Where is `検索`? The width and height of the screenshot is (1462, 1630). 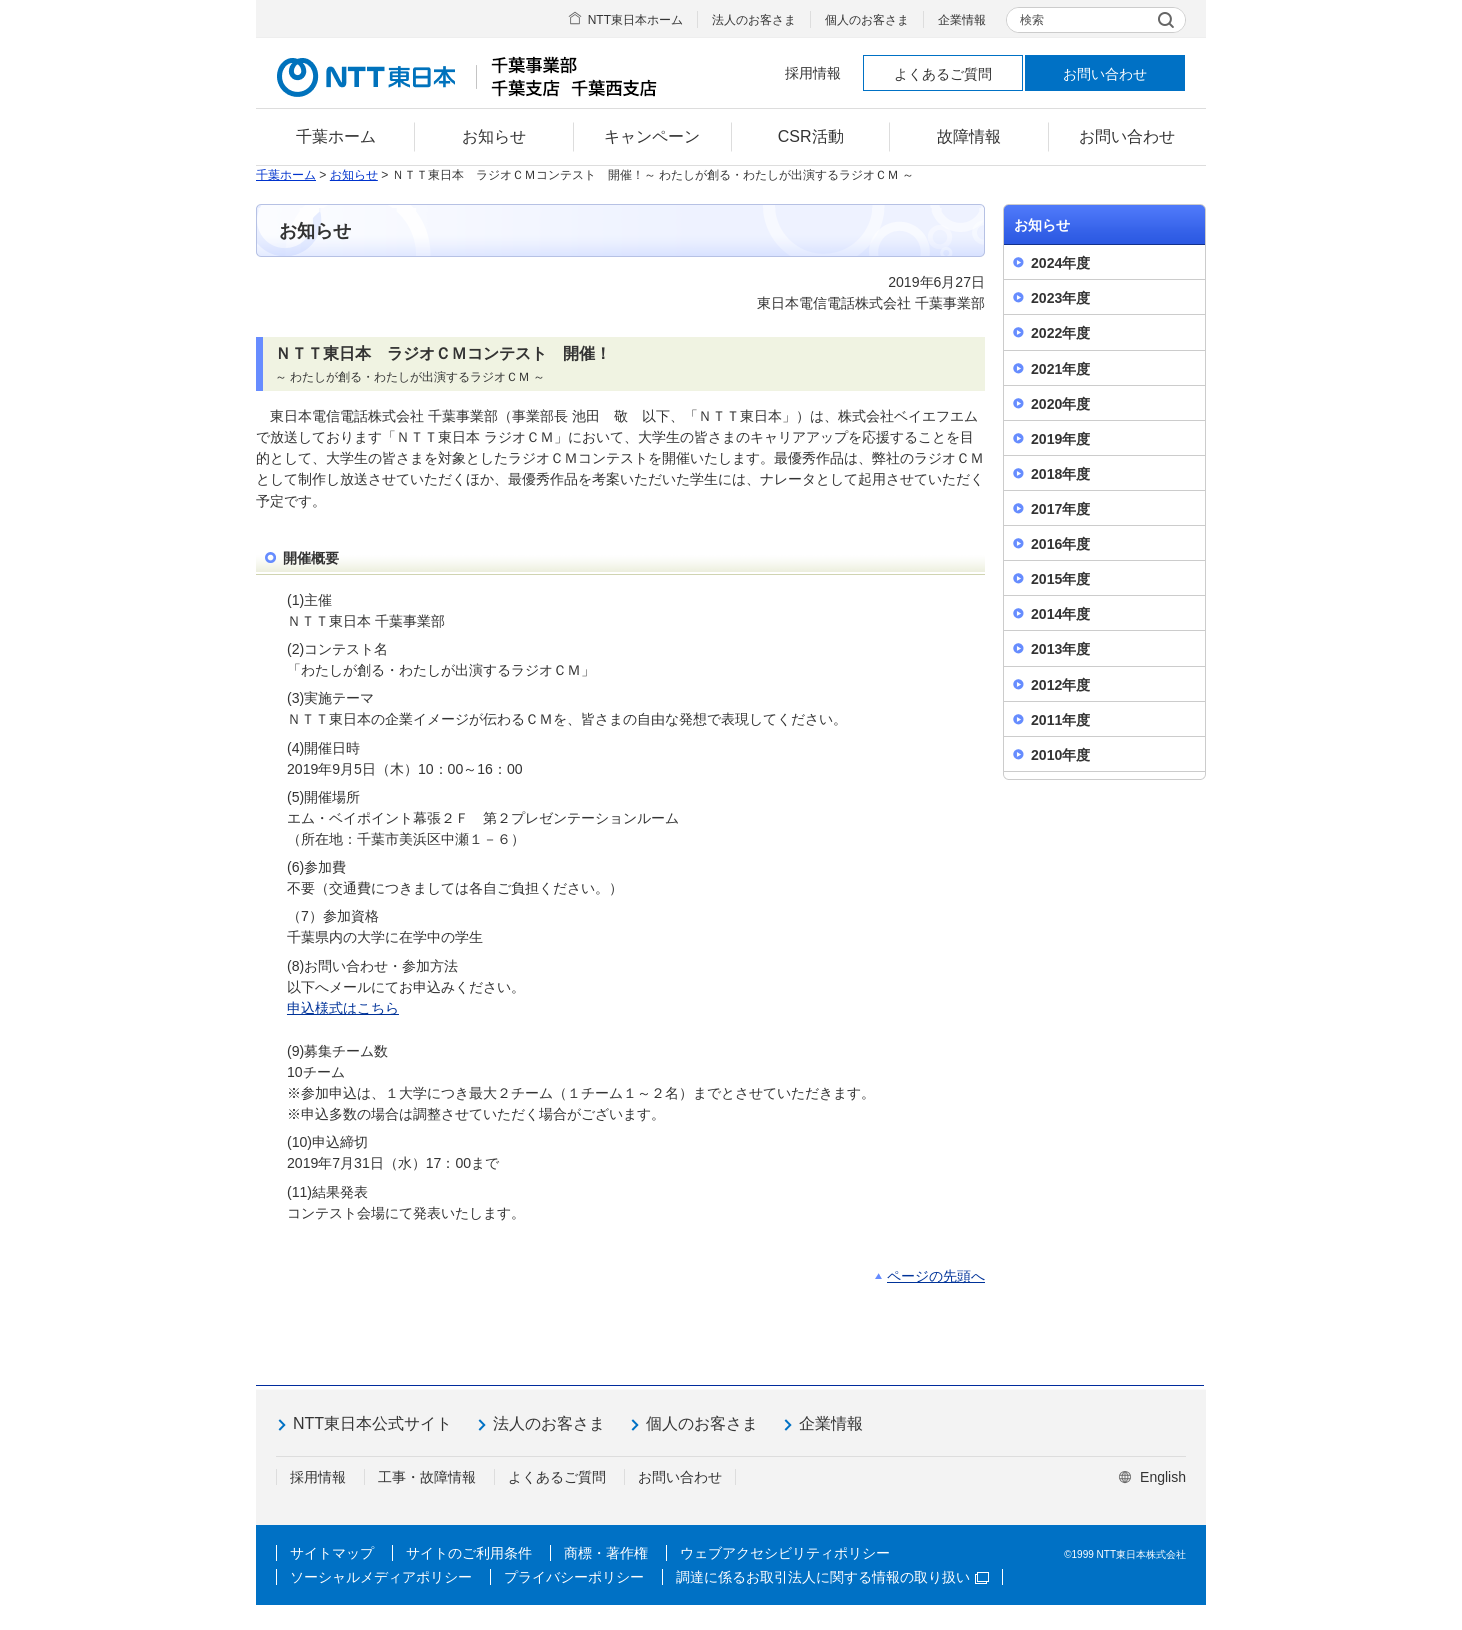 検索 is located at coordinates (1032, 20).